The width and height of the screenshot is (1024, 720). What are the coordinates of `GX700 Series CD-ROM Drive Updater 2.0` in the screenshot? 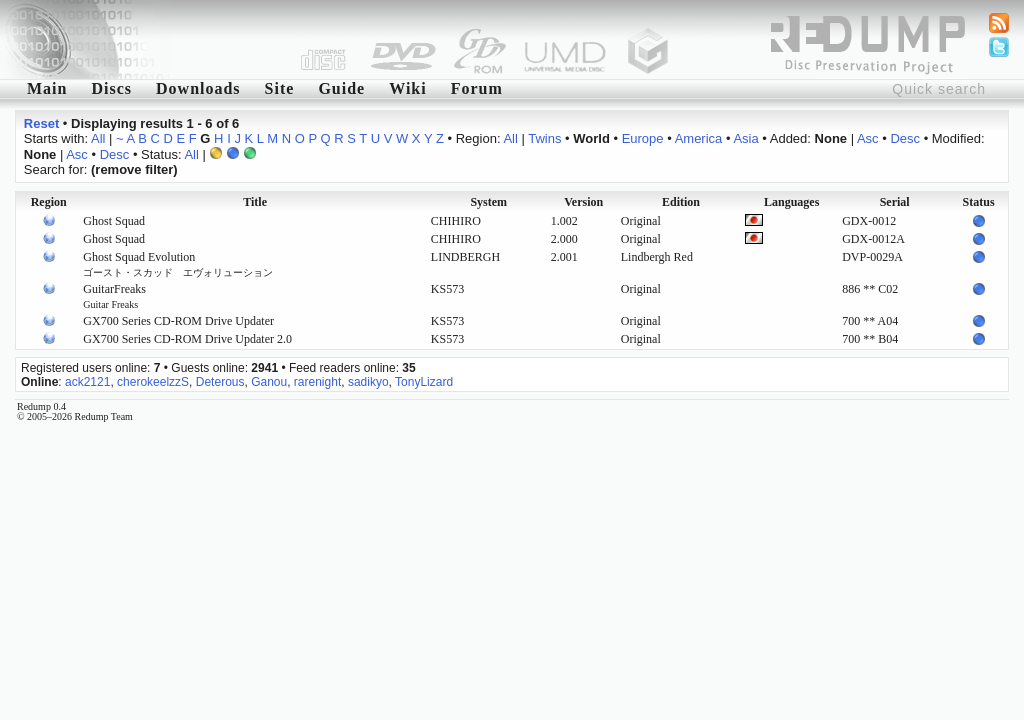 It's located at (187, 339).